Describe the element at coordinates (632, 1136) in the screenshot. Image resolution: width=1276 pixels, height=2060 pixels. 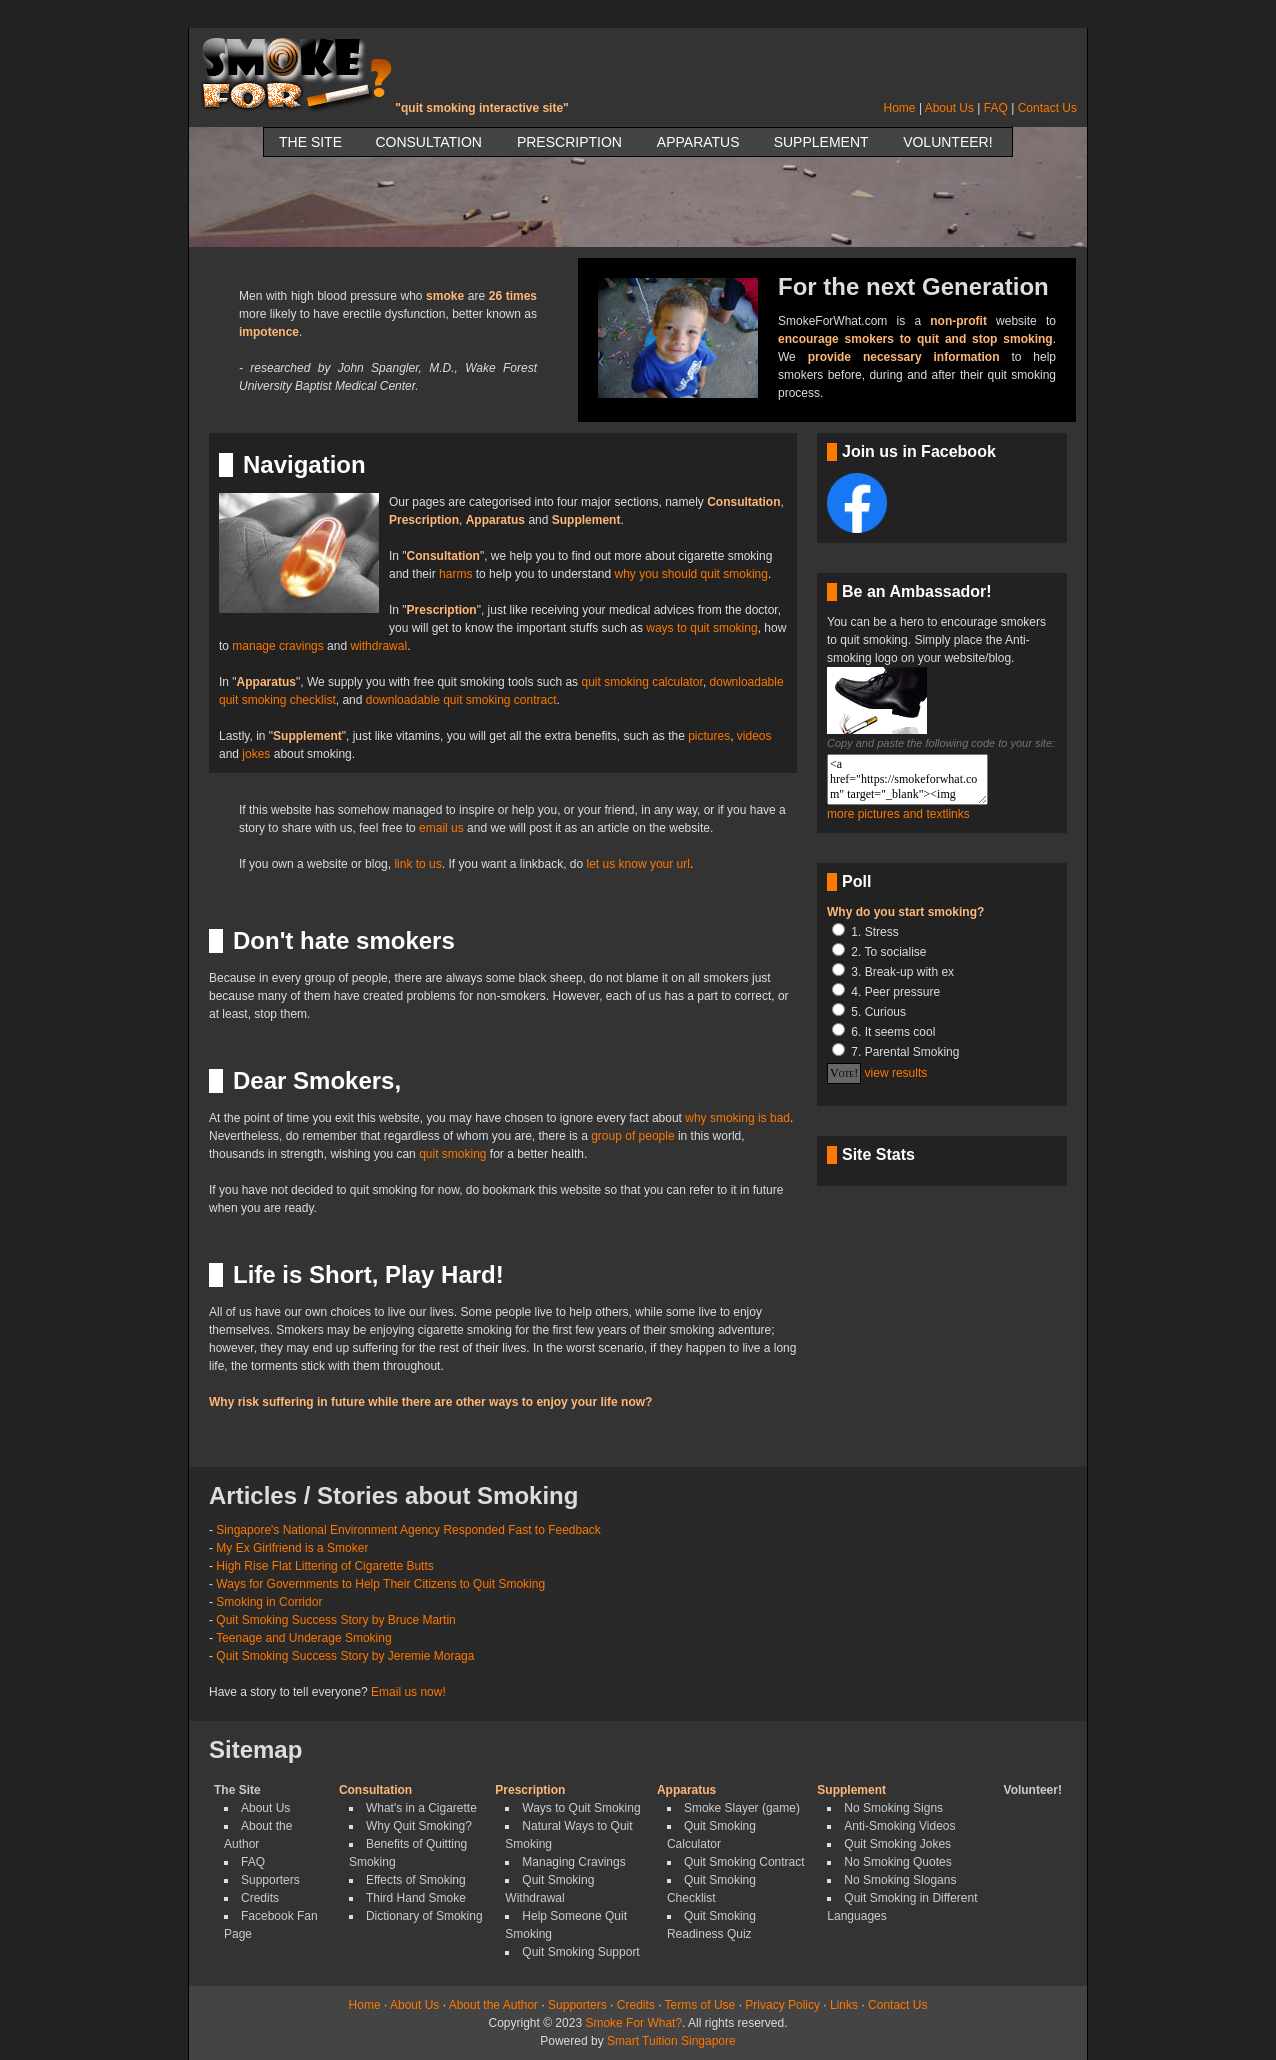
I see `group of people` at that location.